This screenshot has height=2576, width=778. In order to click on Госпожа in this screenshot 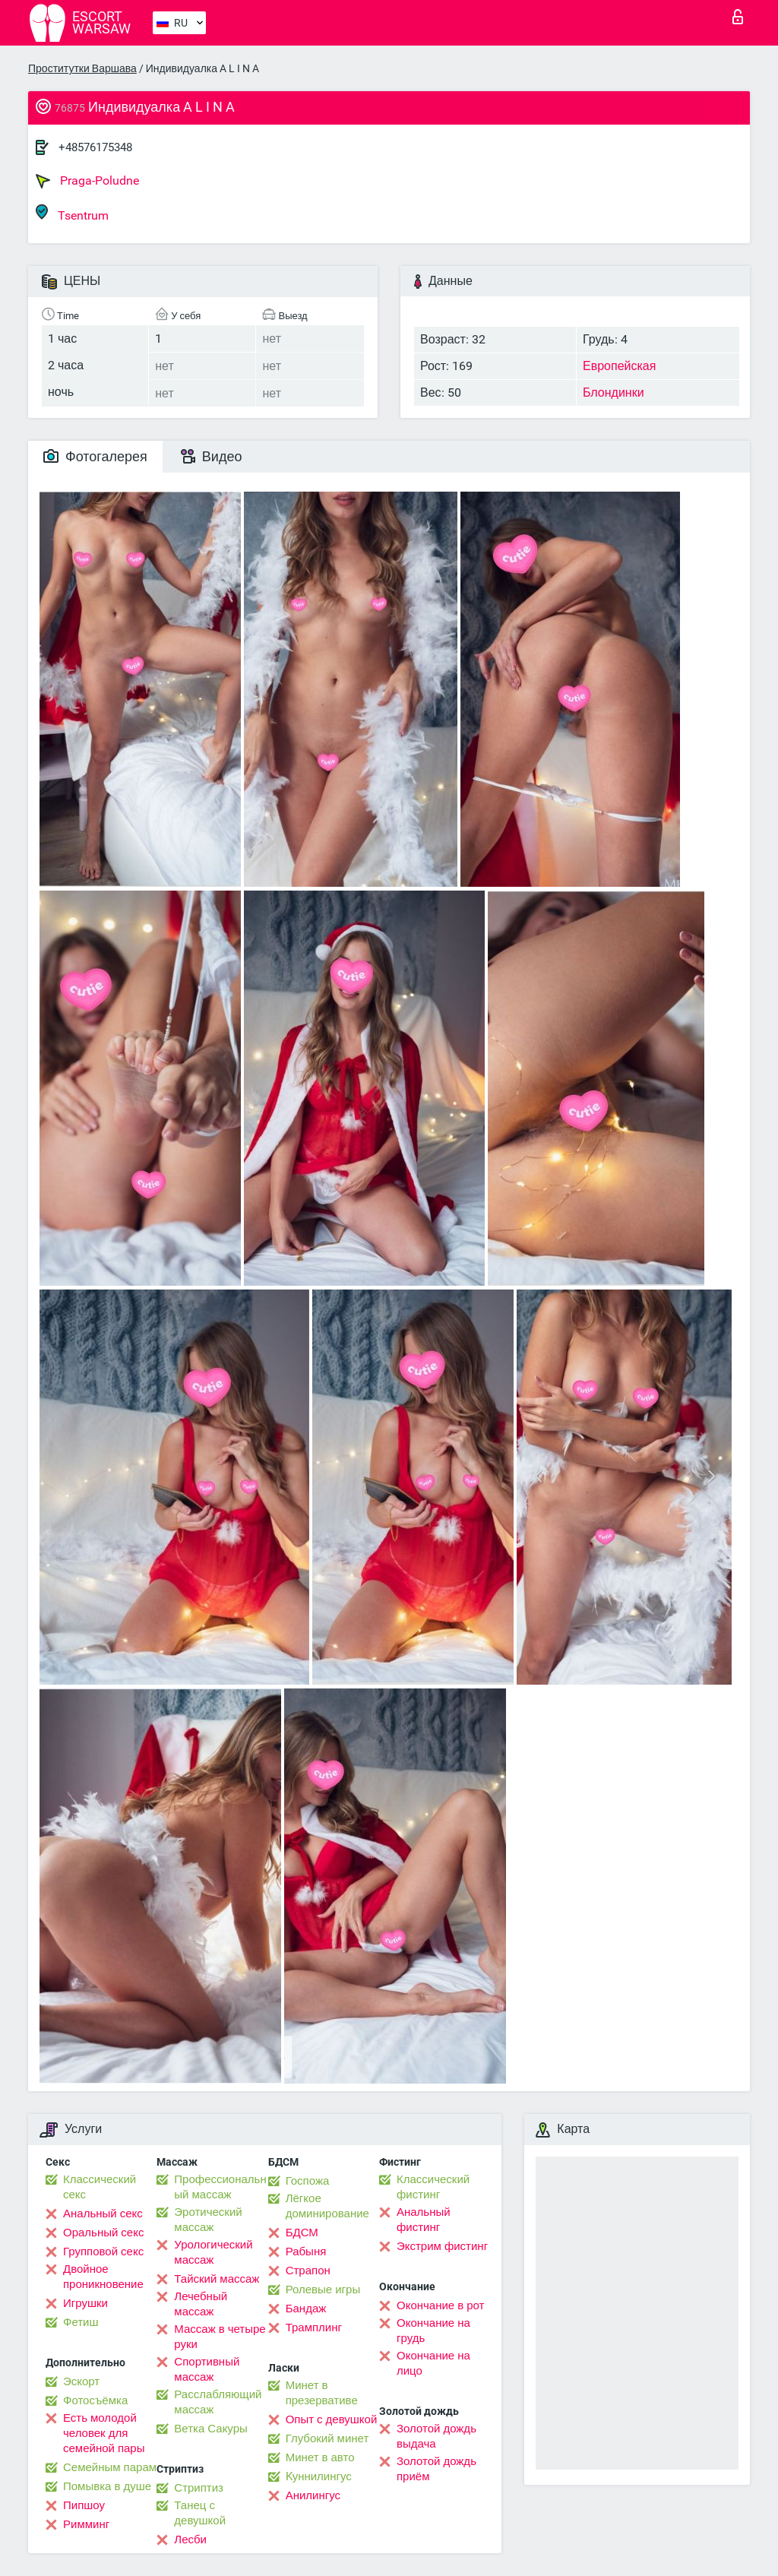, I will do `click(308, 2181)`.